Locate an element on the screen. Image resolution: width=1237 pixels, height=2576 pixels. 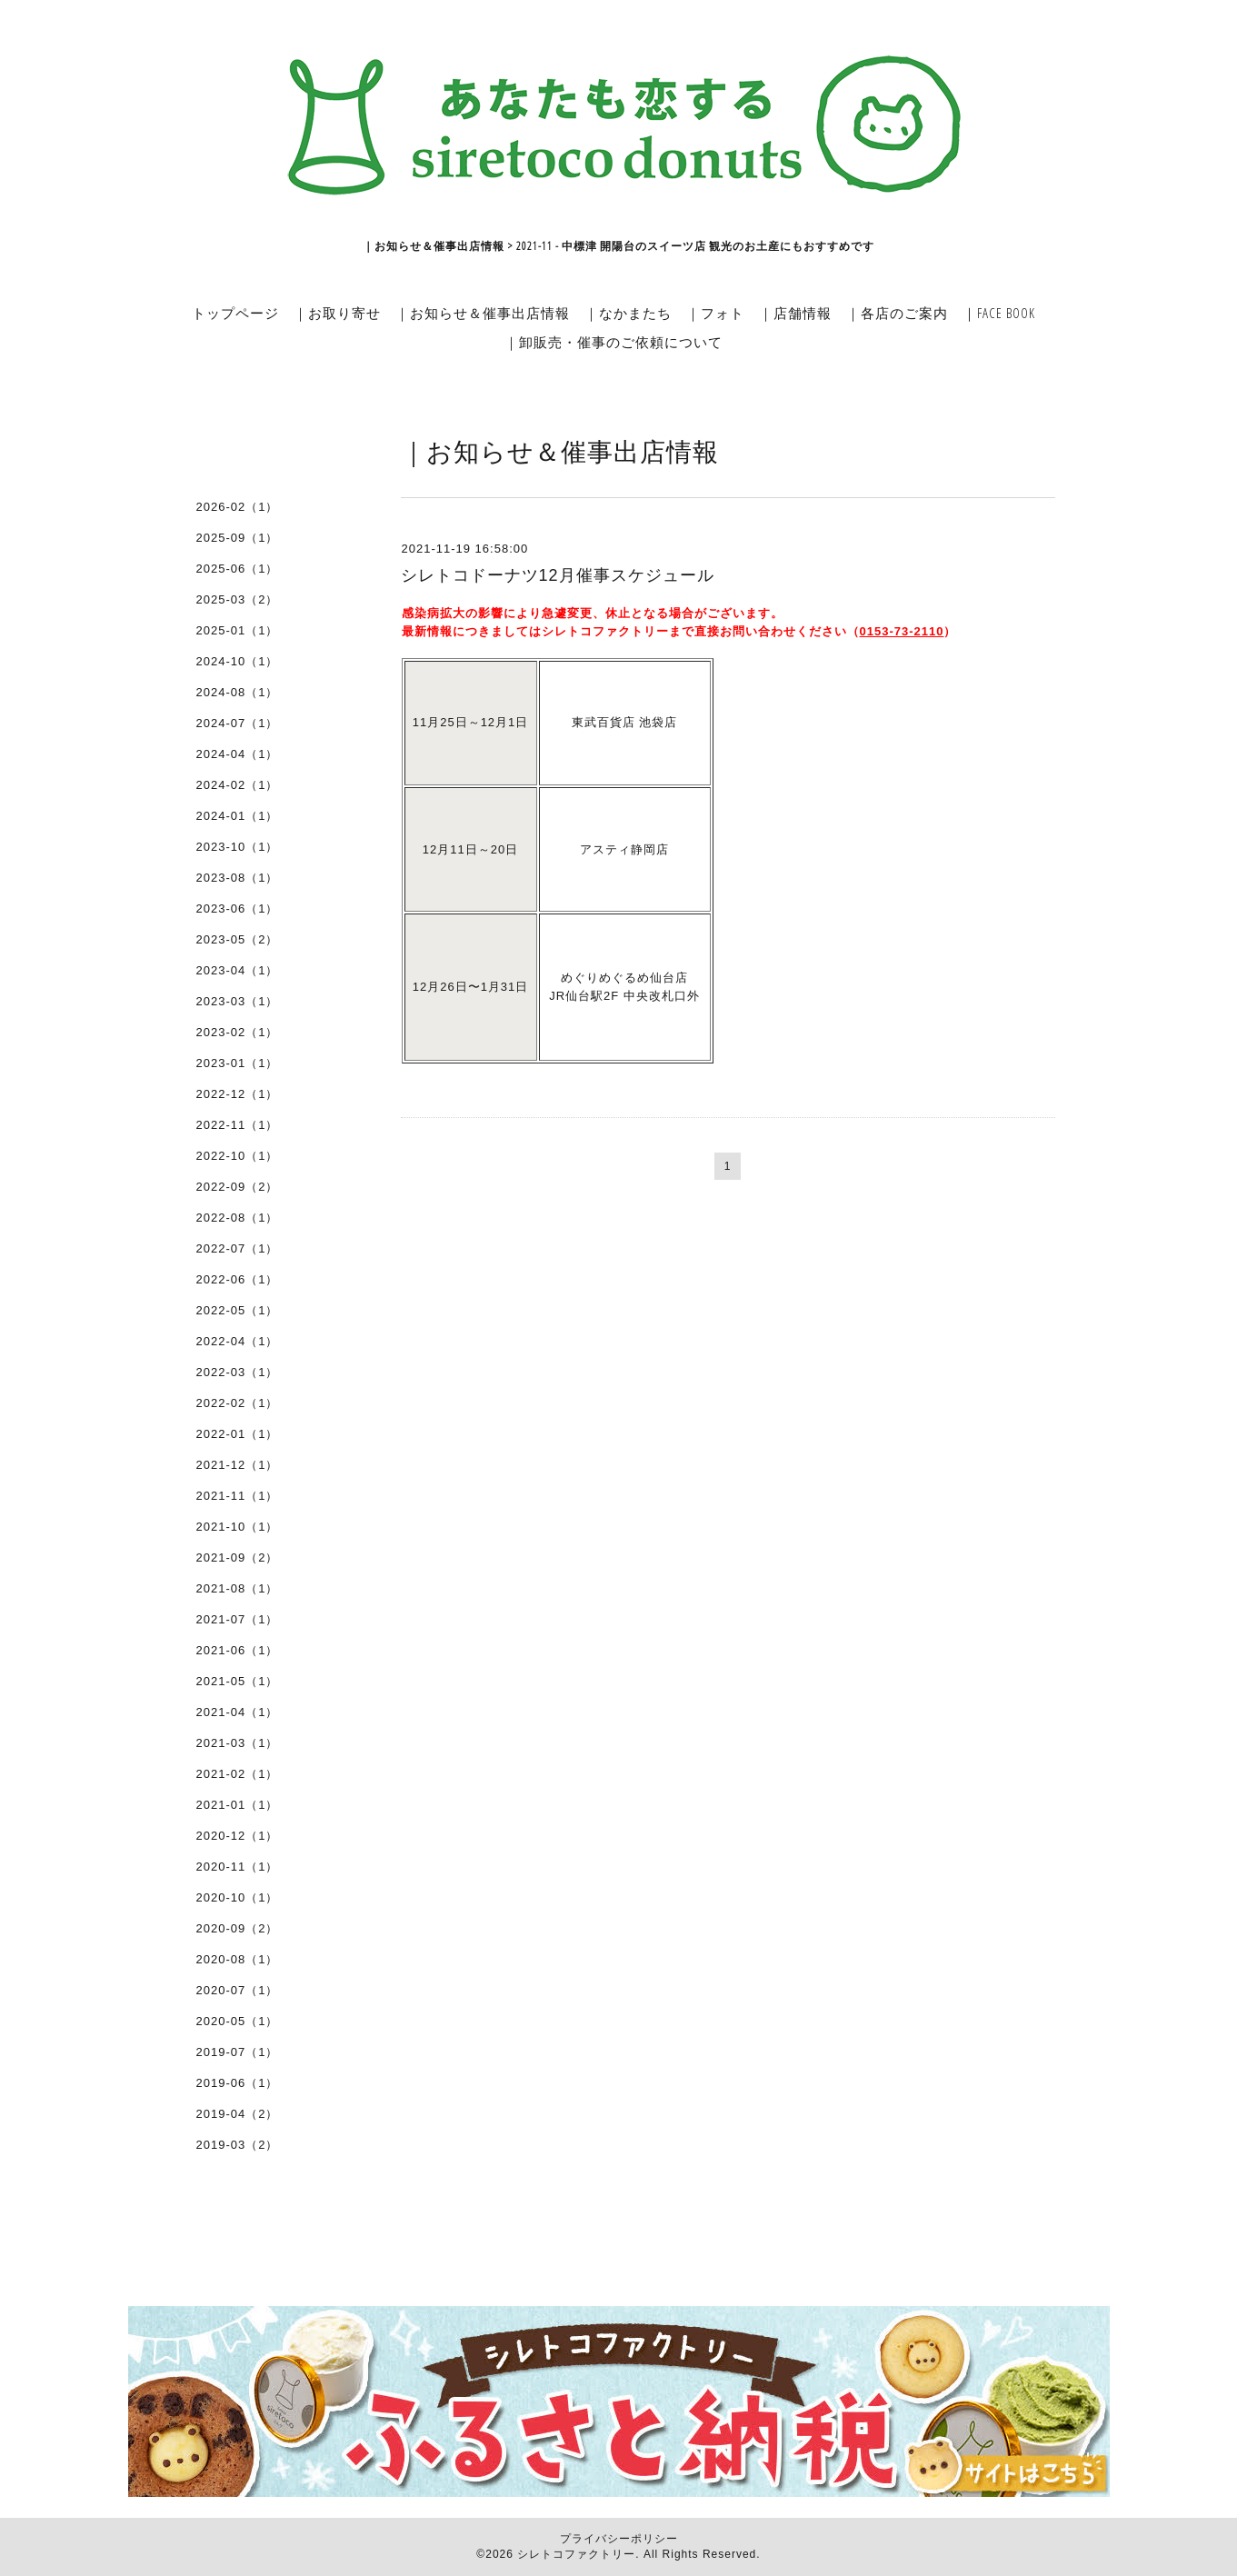
2021-06（1） is located at coordinates (237, 1650).